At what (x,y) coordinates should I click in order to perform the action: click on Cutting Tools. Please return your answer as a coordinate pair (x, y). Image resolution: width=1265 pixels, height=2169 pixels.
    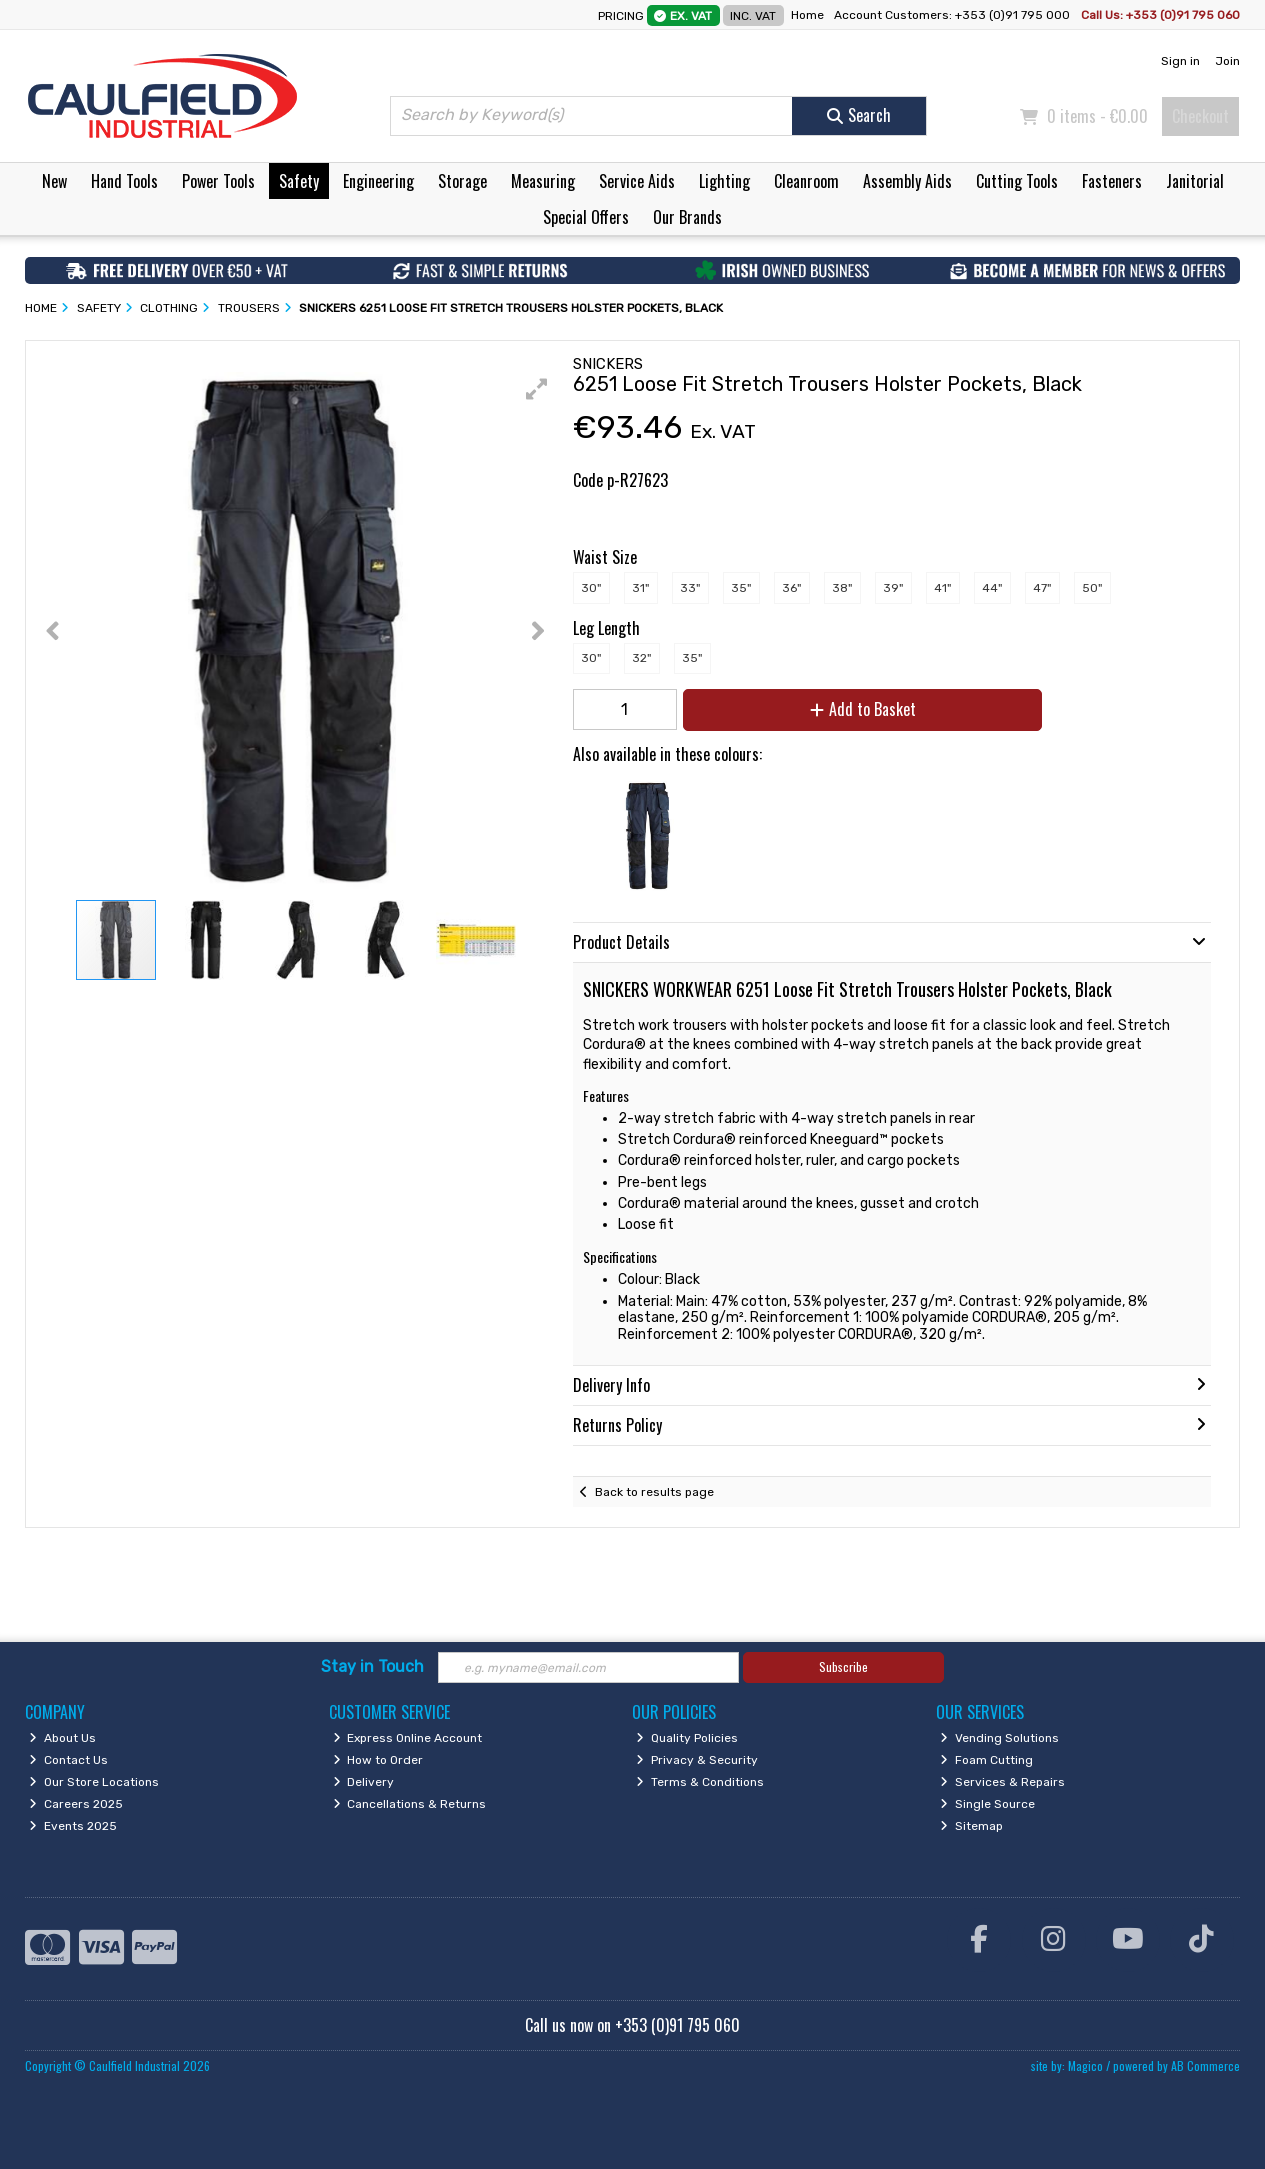
    Looking at the image, I should click on (1017, 181).